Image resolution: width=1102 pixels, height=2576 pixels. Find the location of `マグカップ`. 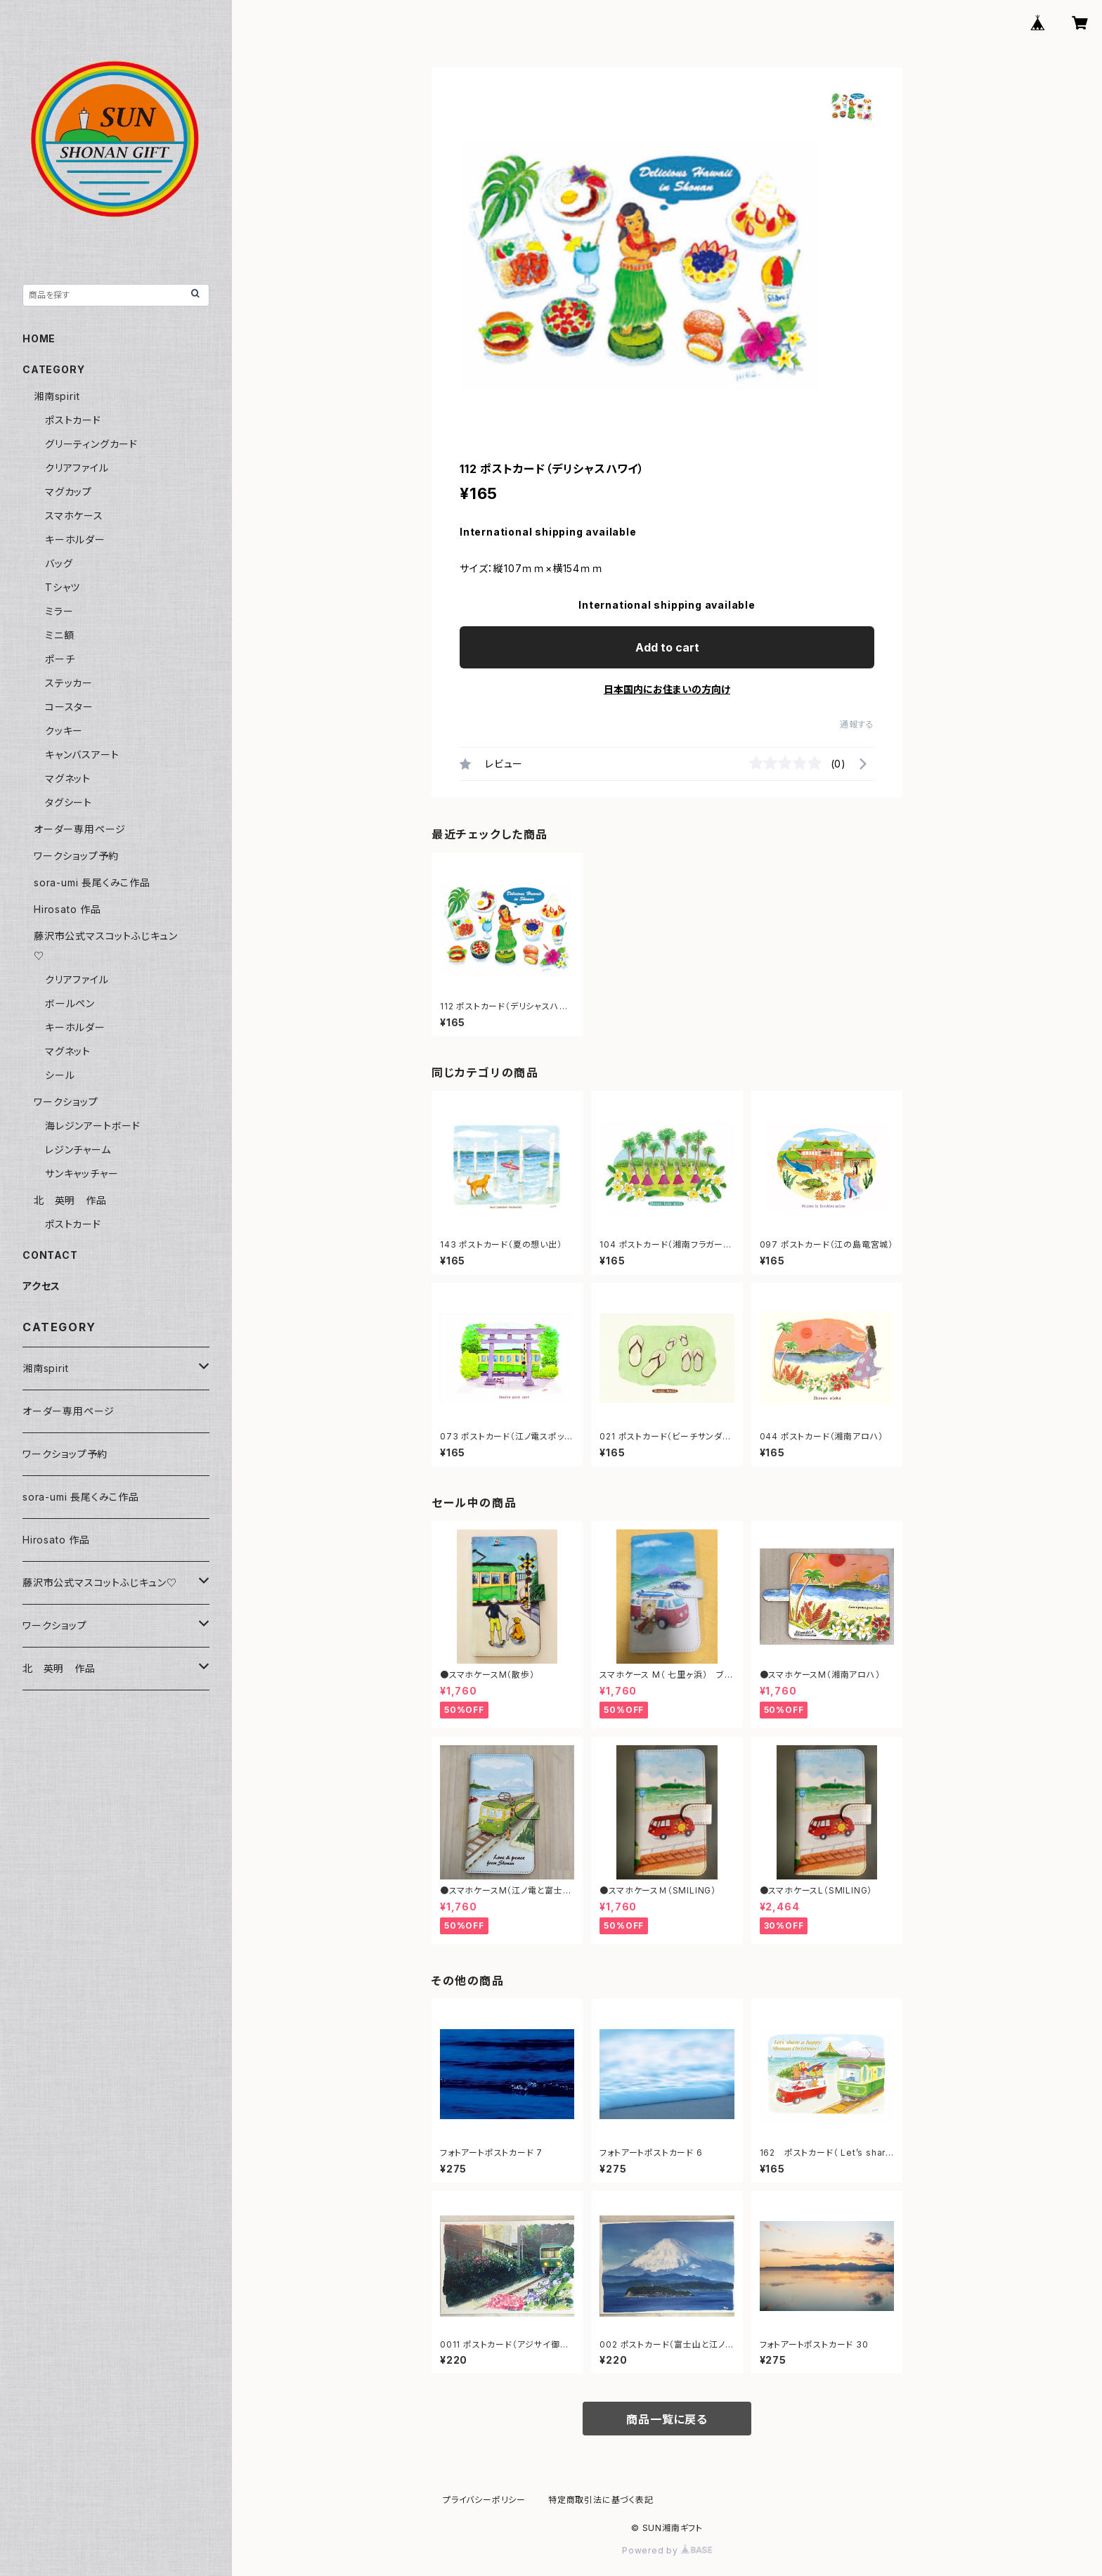

マグカップ is located at coordinates (68, 492).